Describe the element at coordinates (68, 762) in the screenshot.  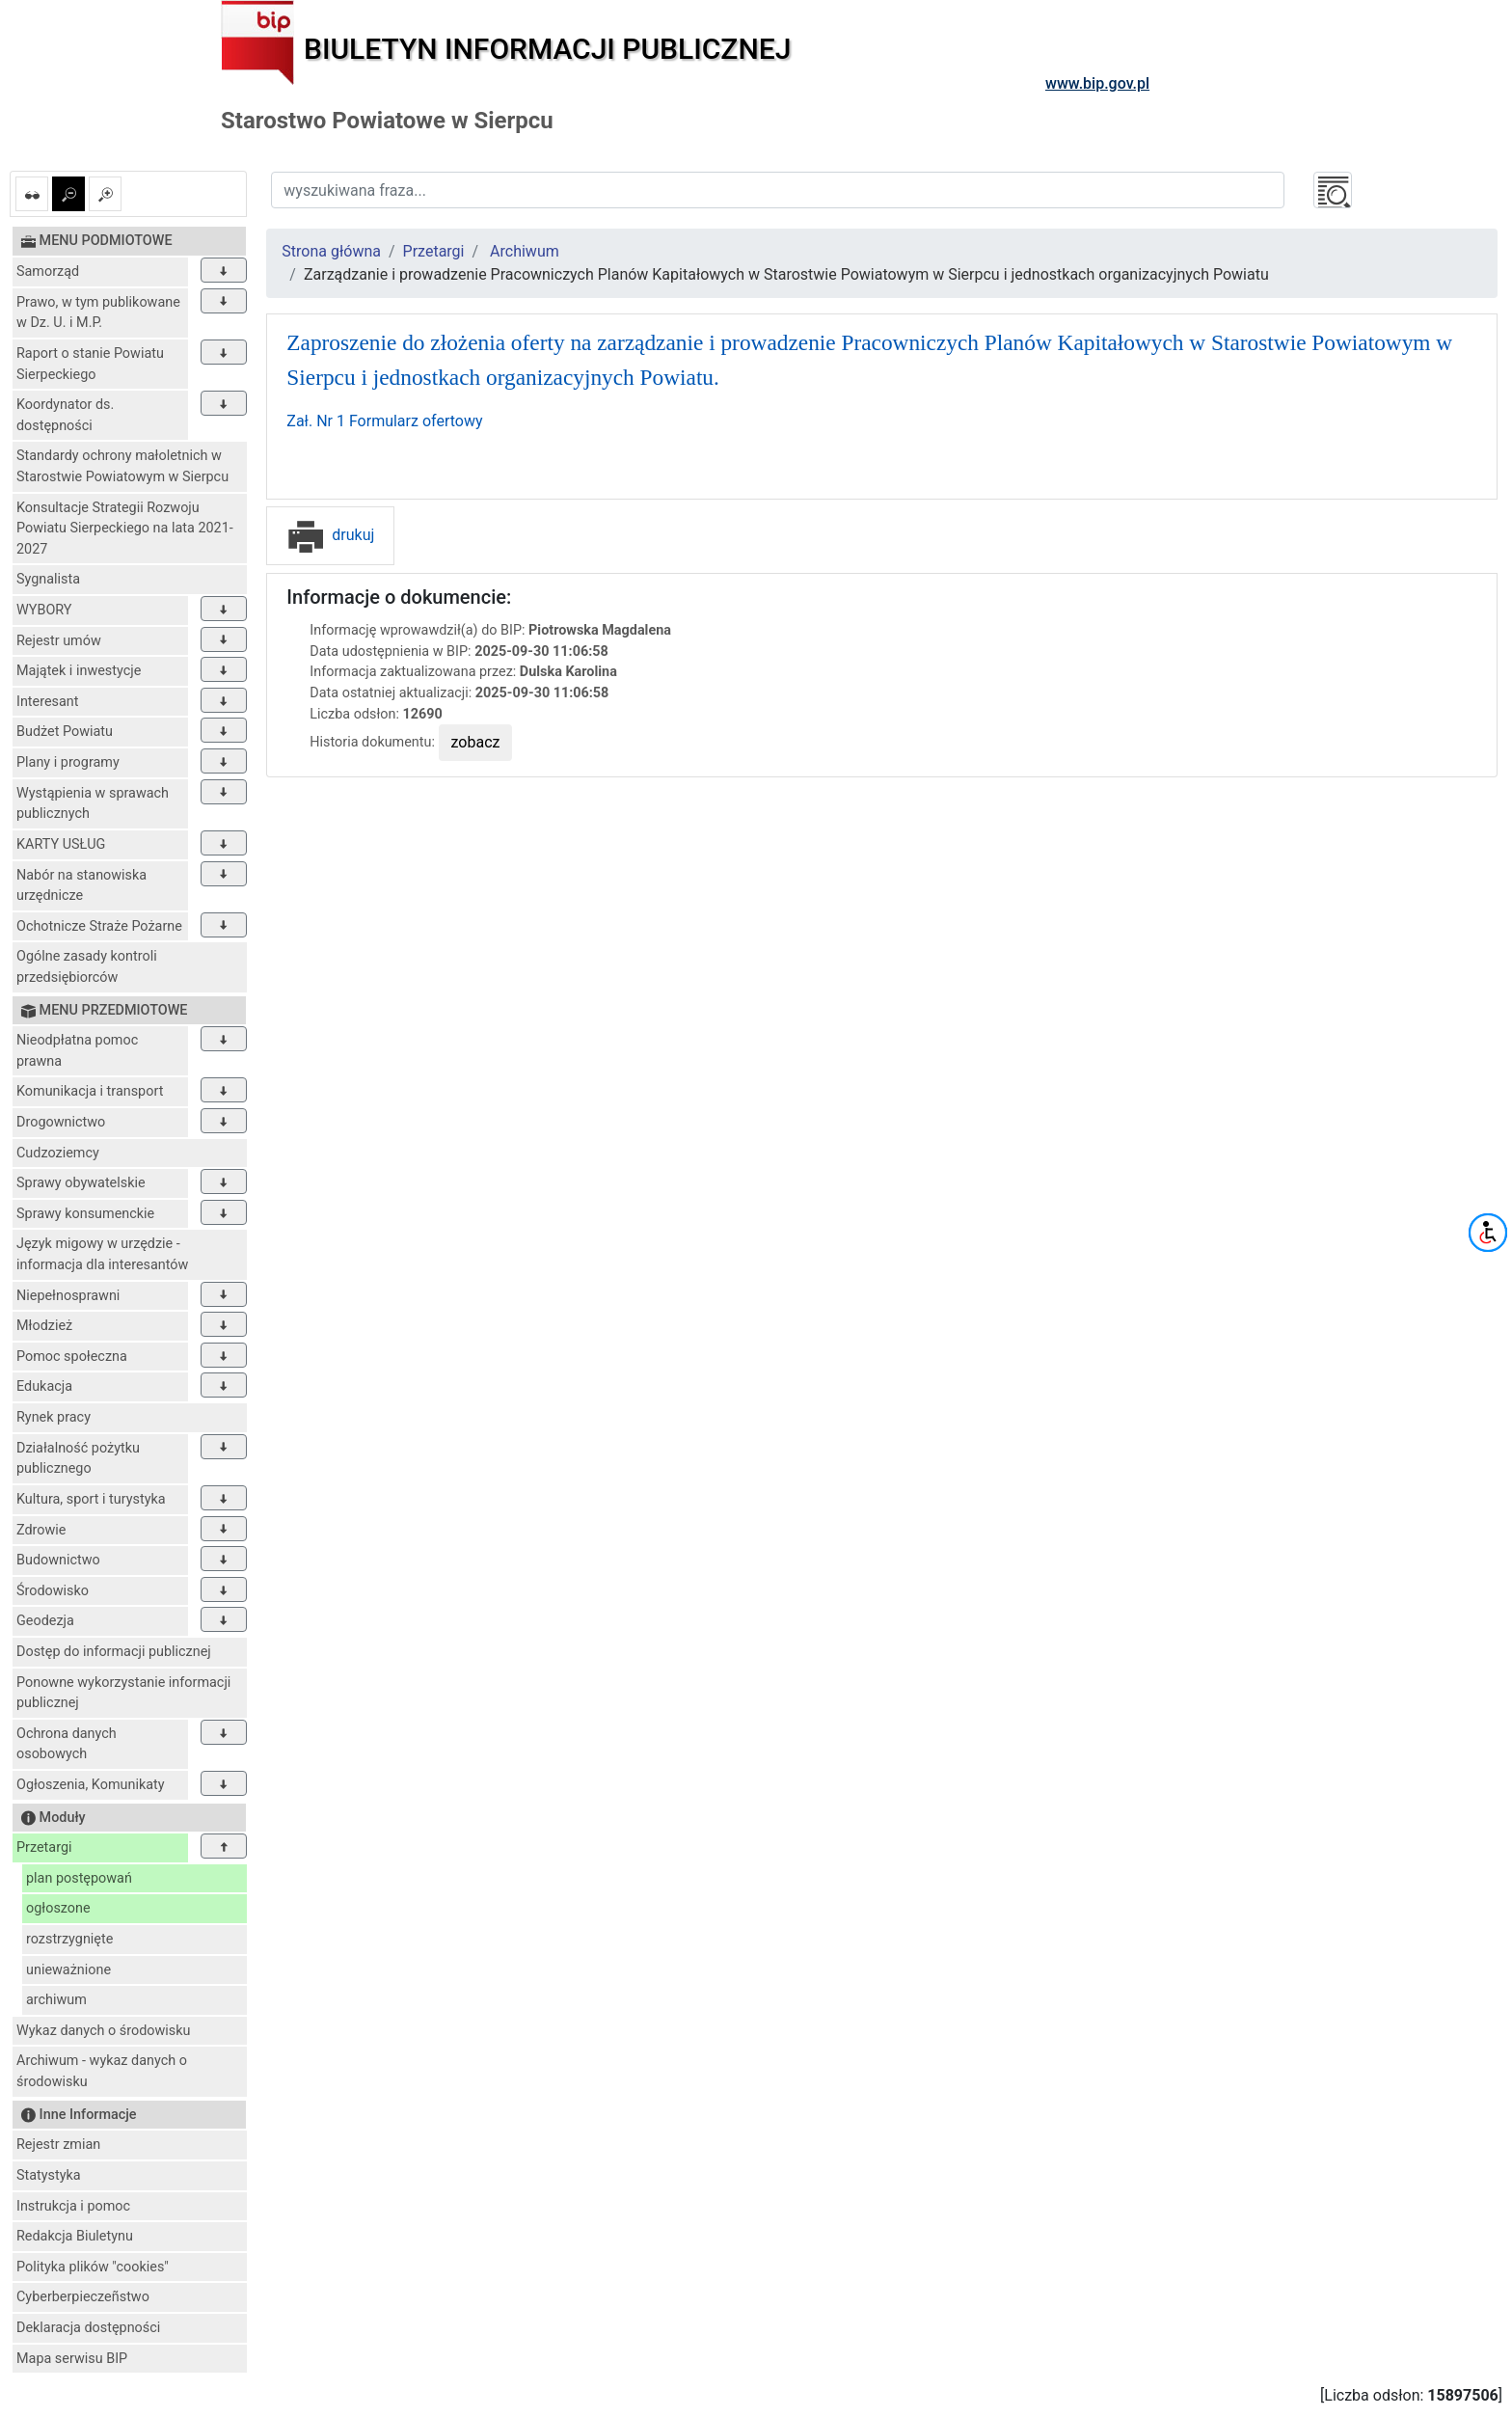
I see `Plany i programy` at that location.